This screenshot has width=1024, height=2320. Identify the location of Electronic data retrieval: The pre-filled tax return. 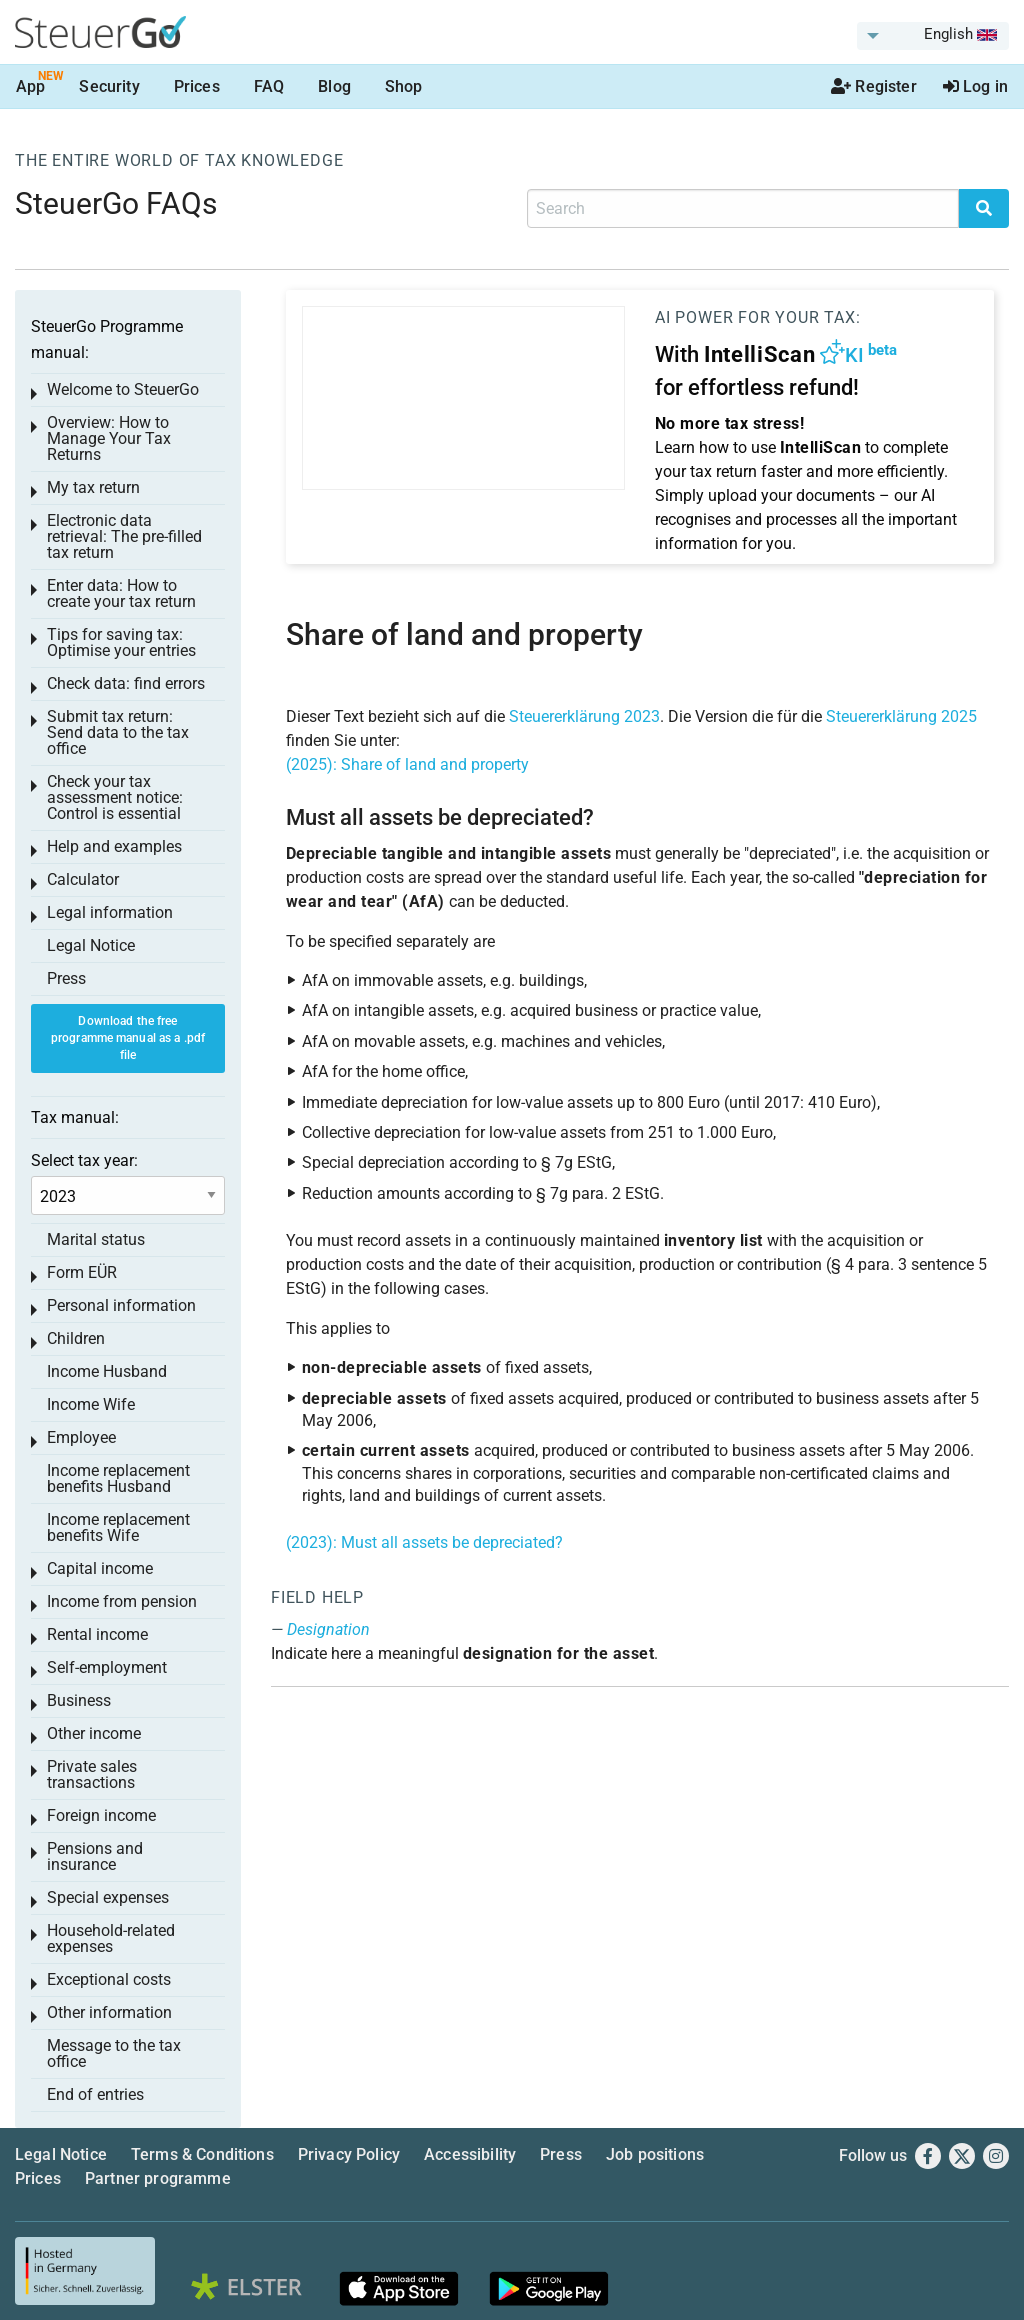
(124, 536).